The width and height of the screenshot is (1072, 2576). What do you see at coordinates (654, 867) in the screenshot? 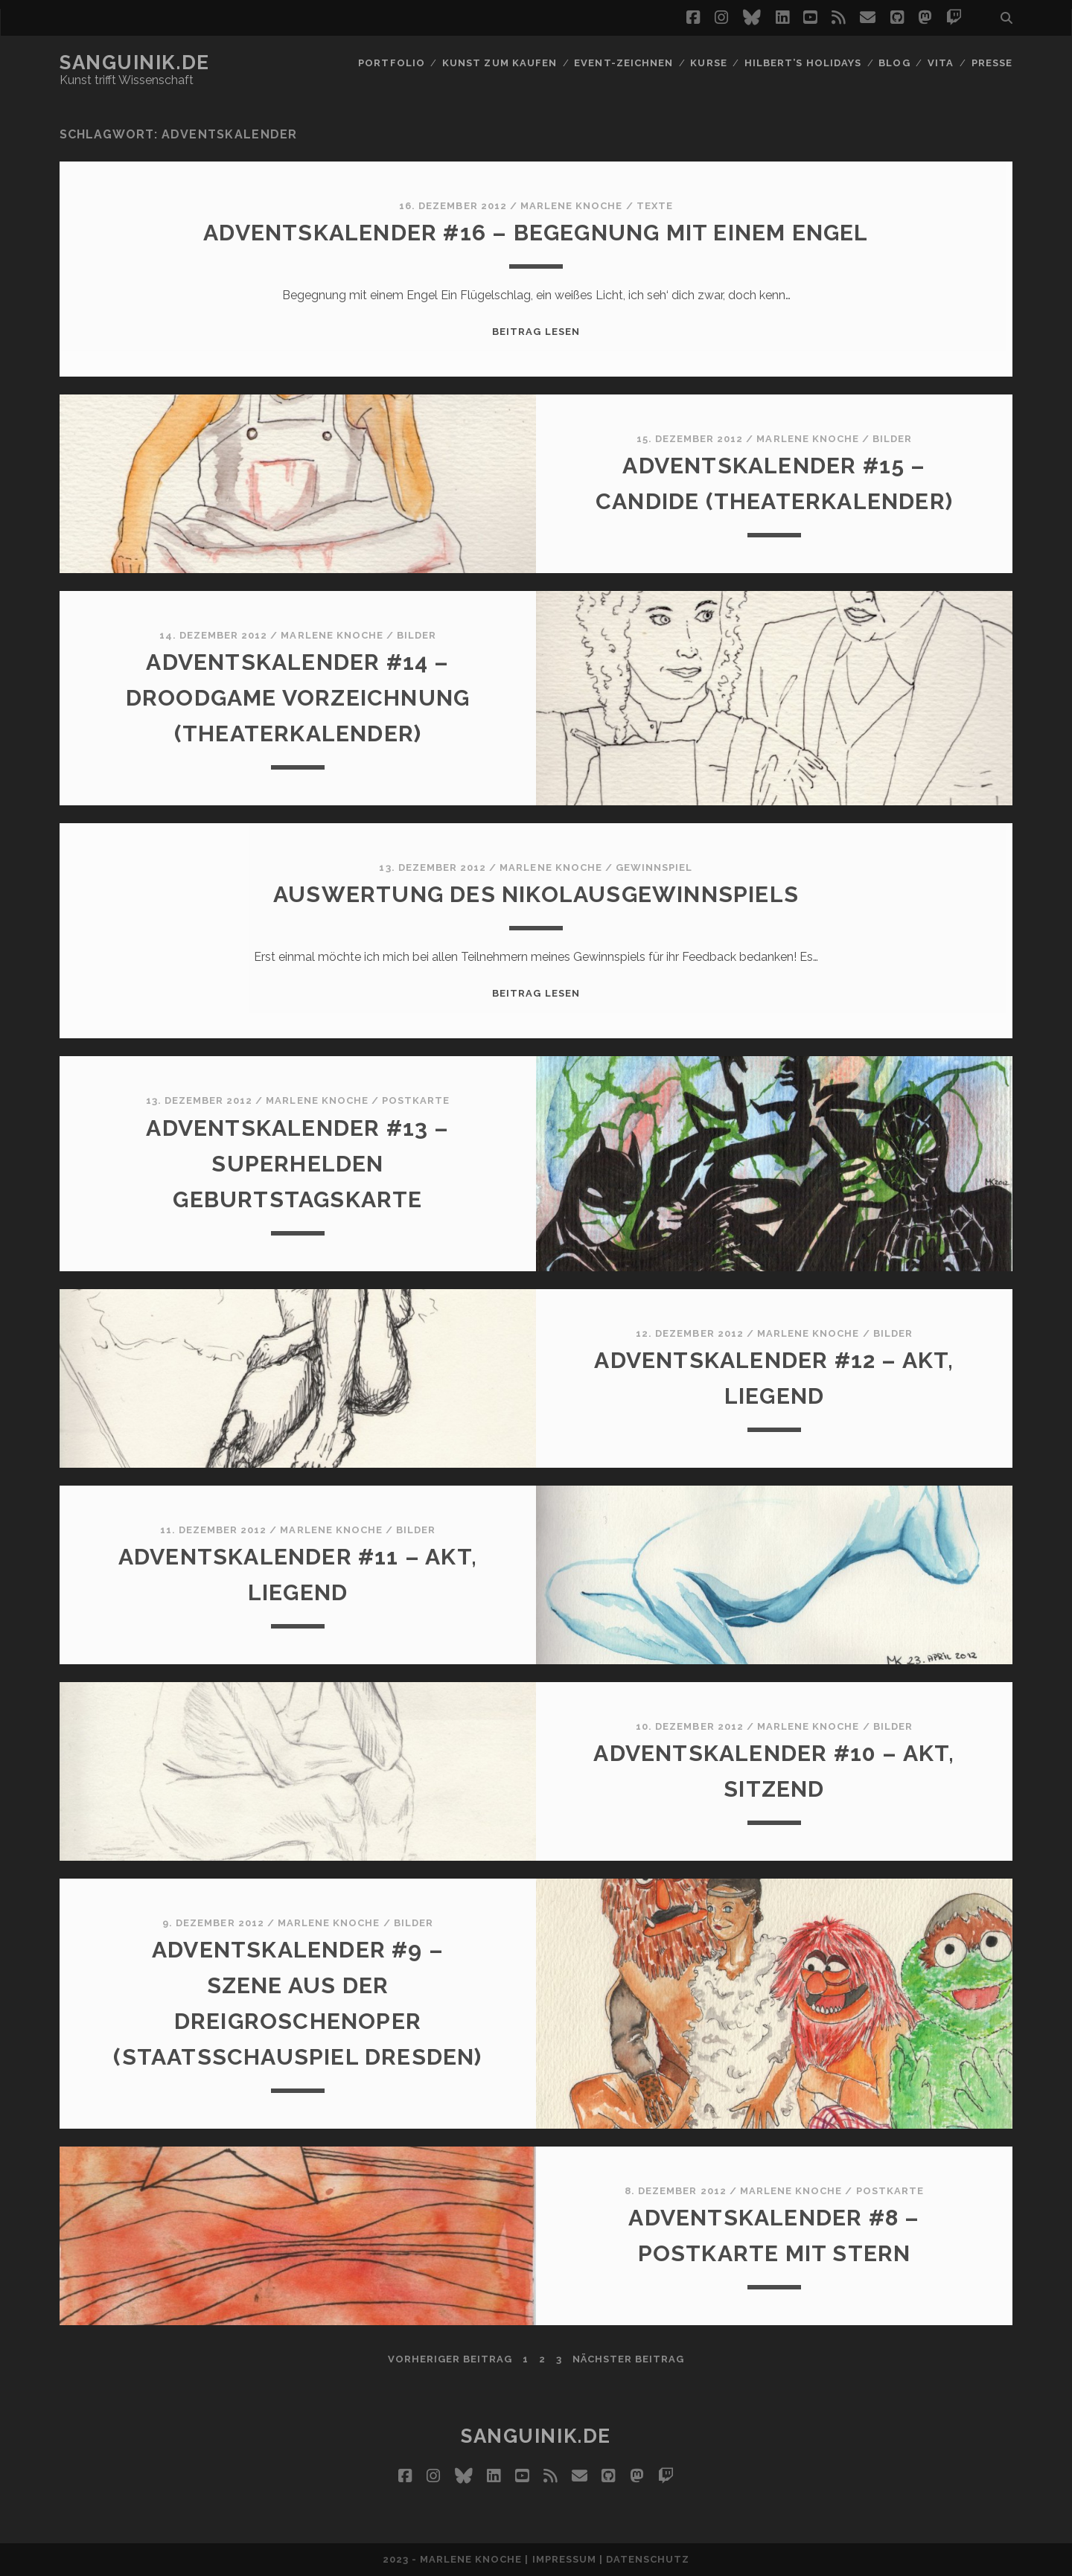
I see `Gewinnspiel` at bounding box center [654, 867].